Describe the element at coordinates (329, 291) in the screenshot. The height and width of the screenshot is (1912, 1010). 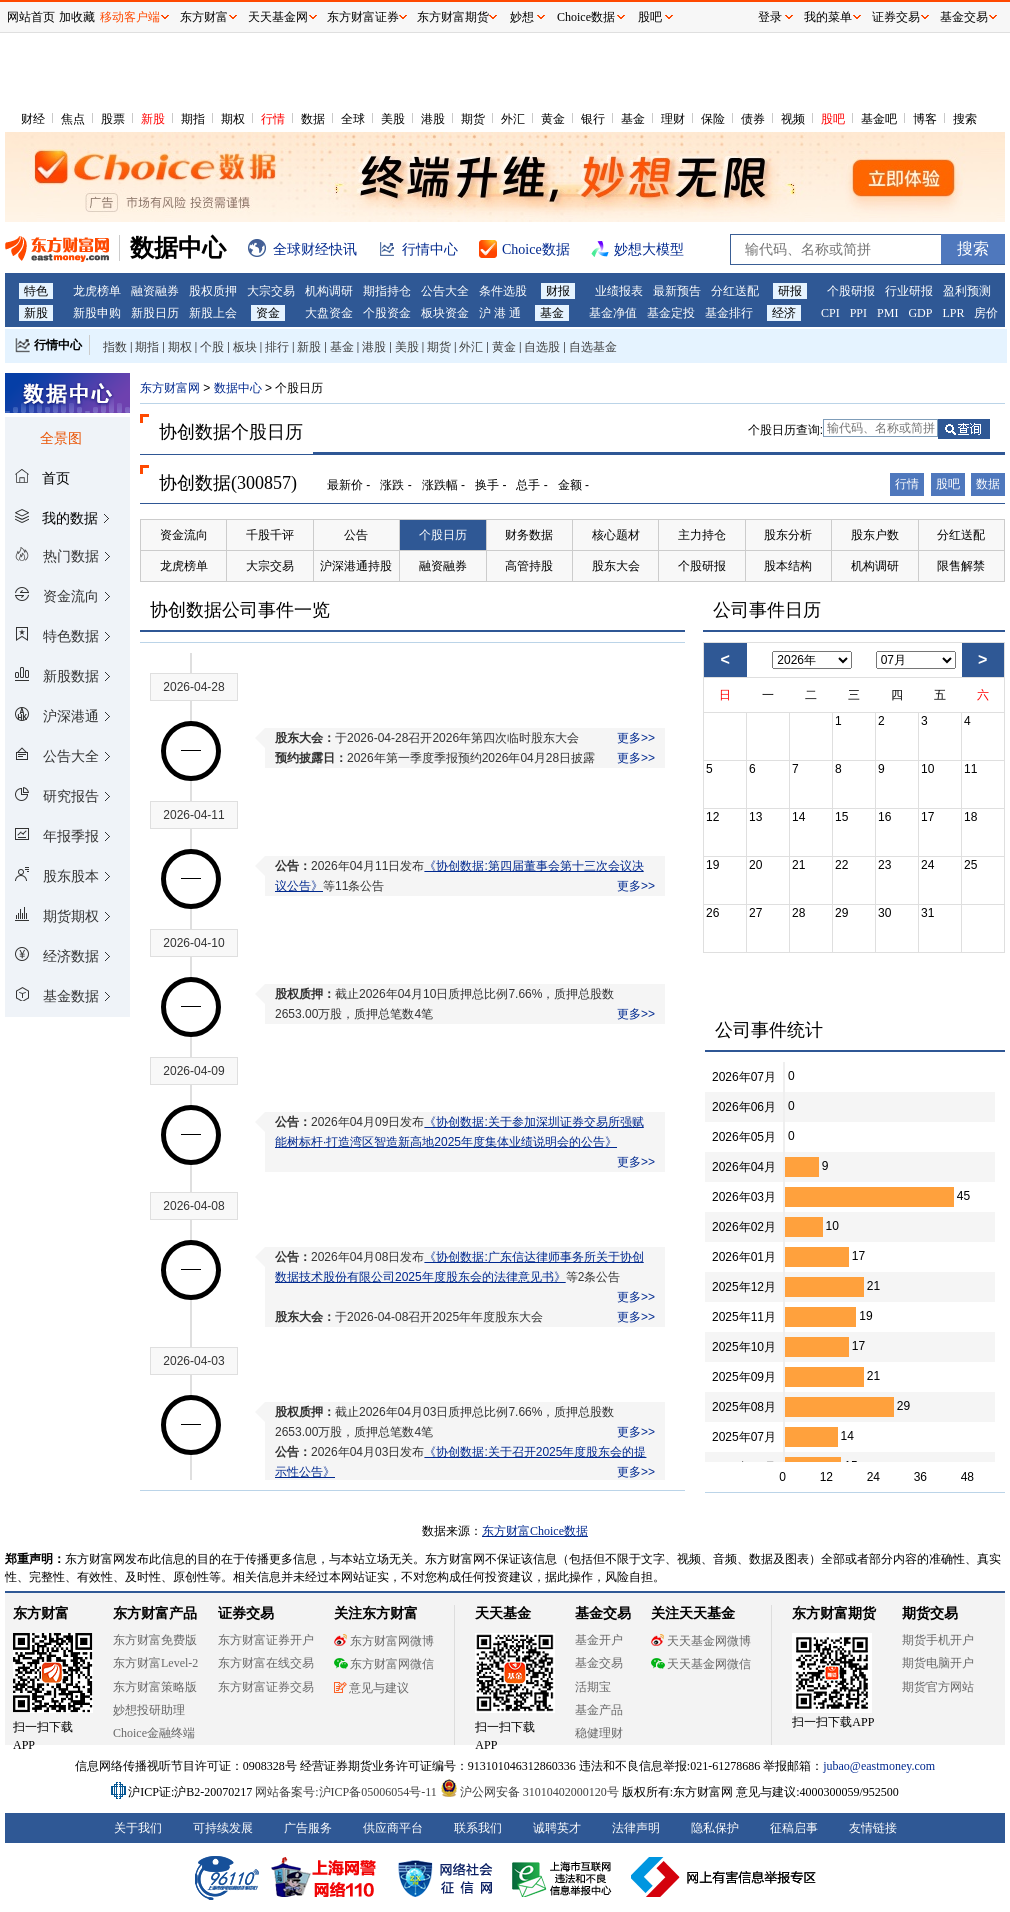
I see `机构调研` at that location.